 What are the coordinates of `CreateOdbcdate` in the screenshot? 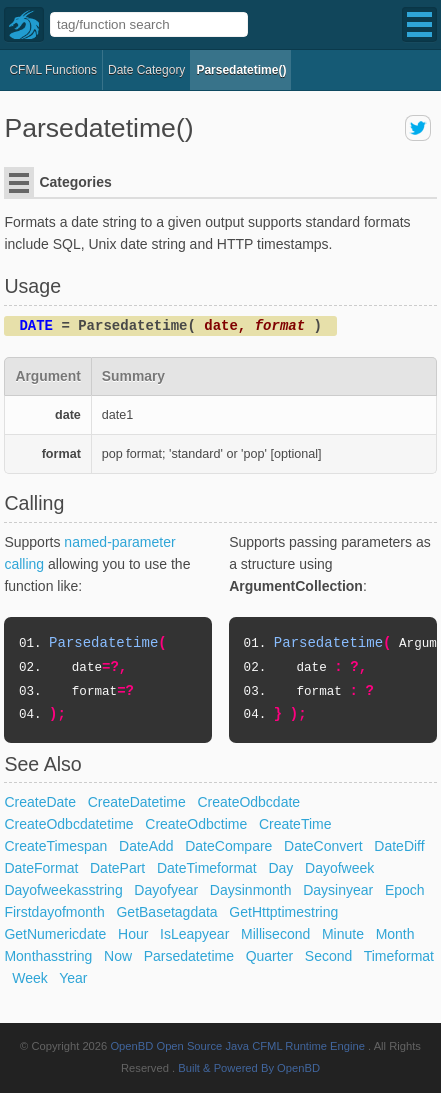 It's located at (248, 802).